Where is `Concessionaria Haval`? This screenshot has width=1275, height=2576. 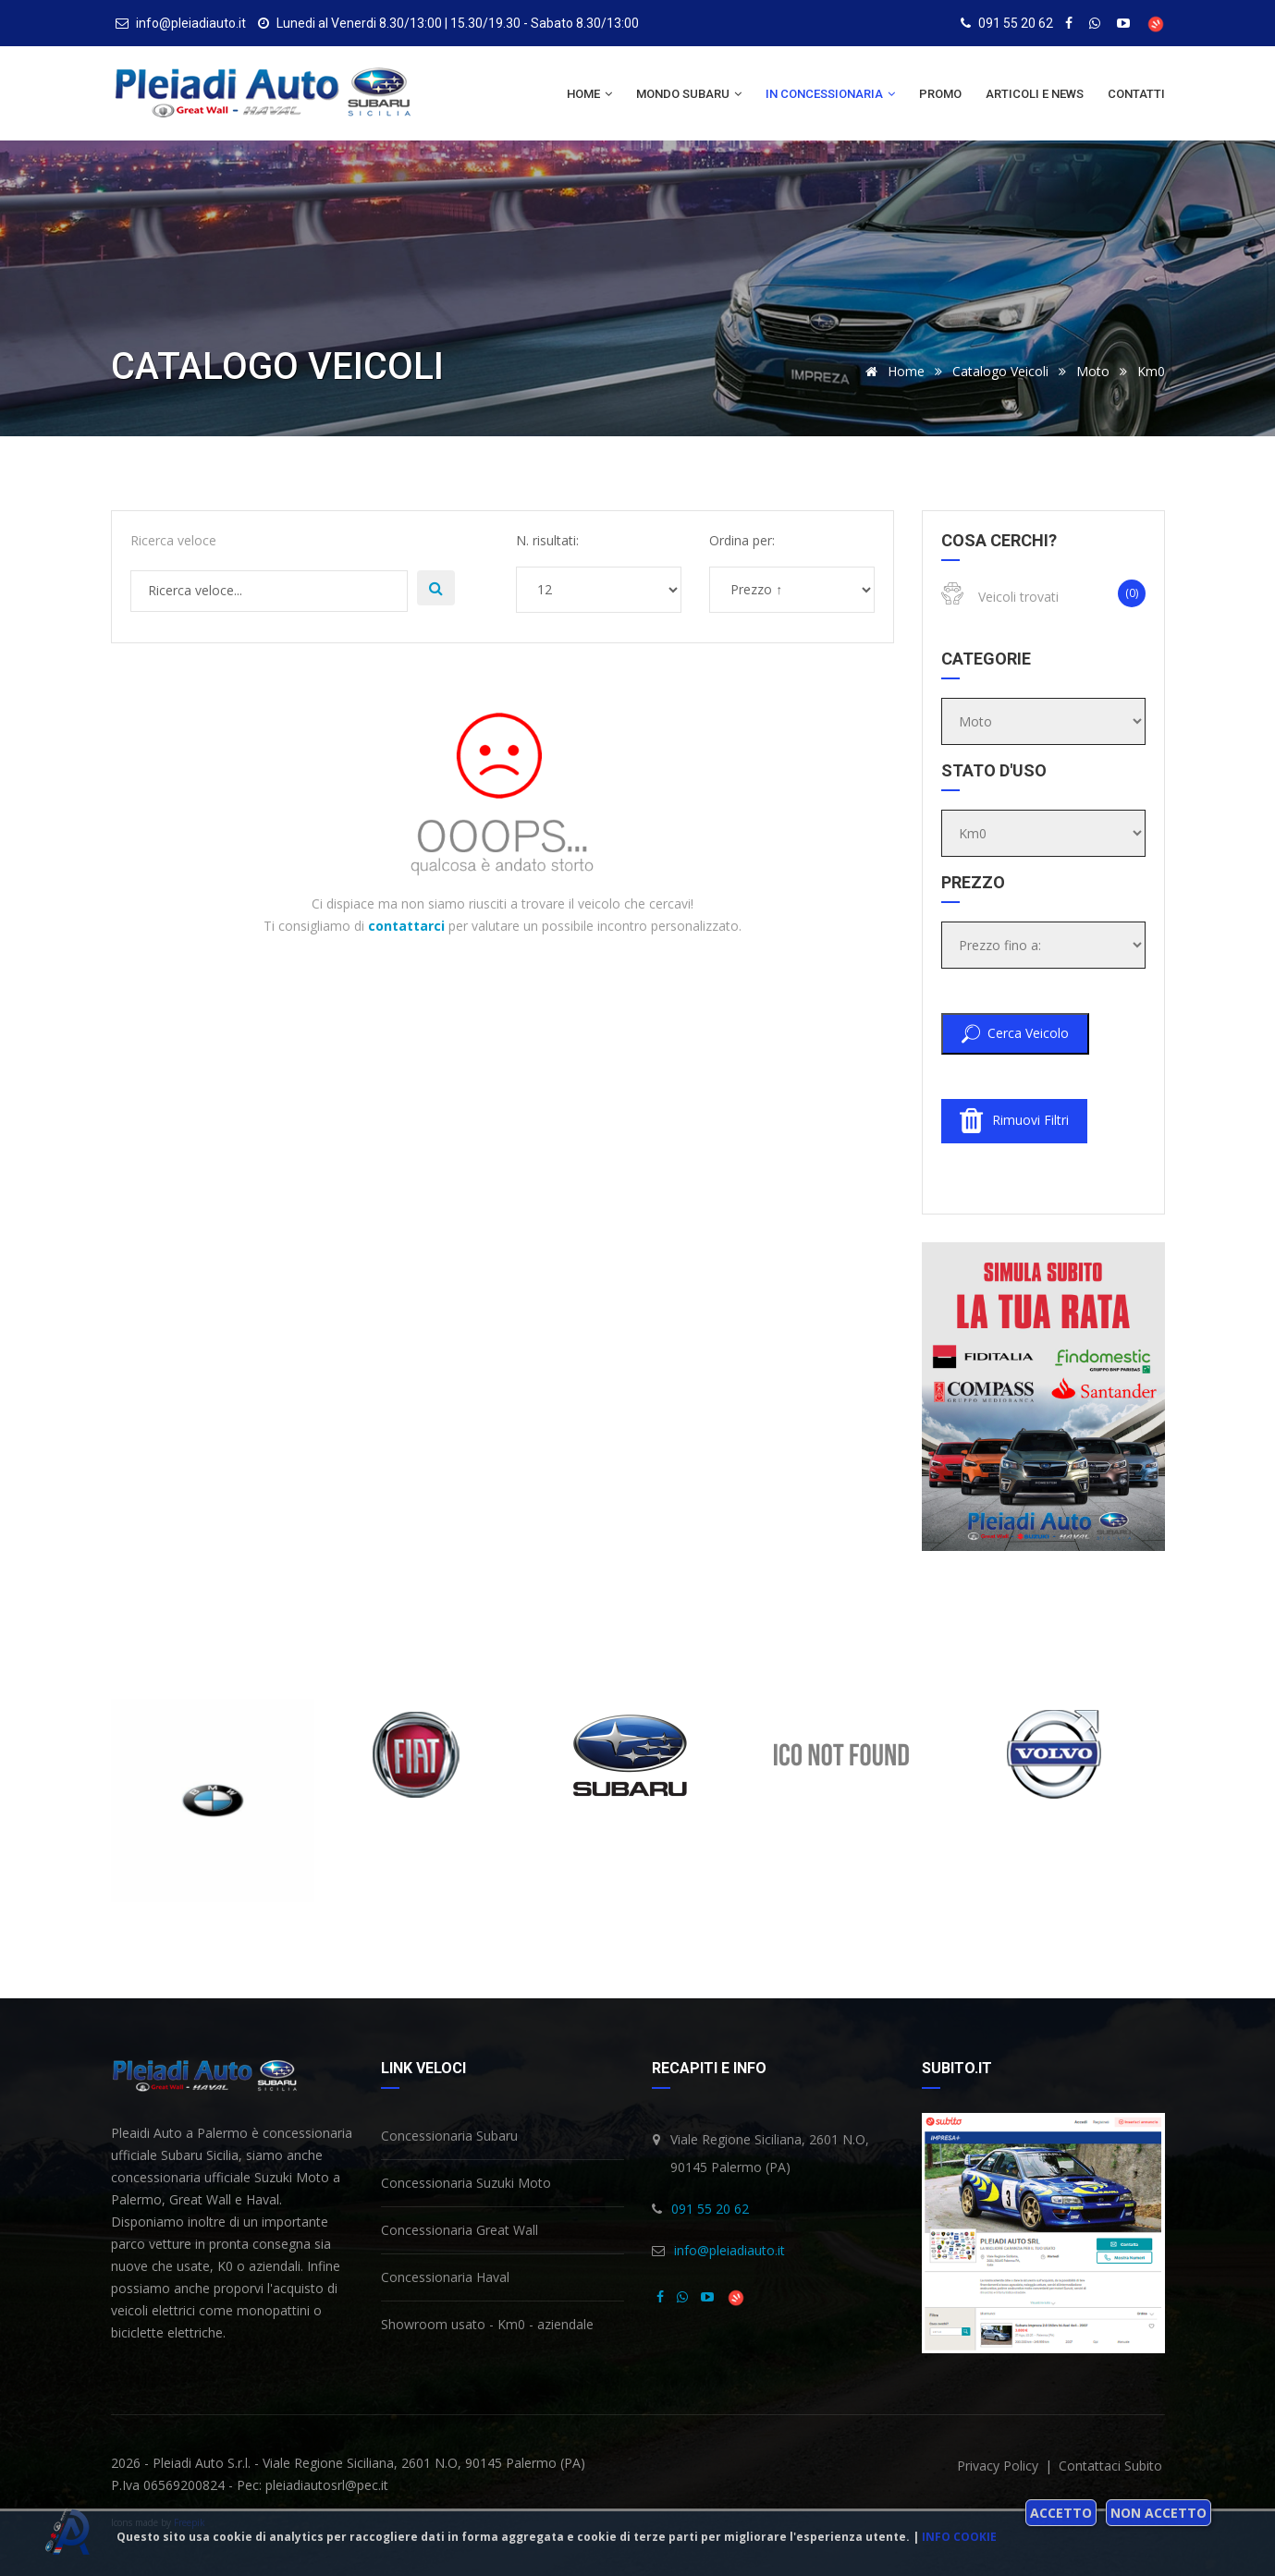
Concessionaria Haval is located at coordinates (445, 2277).